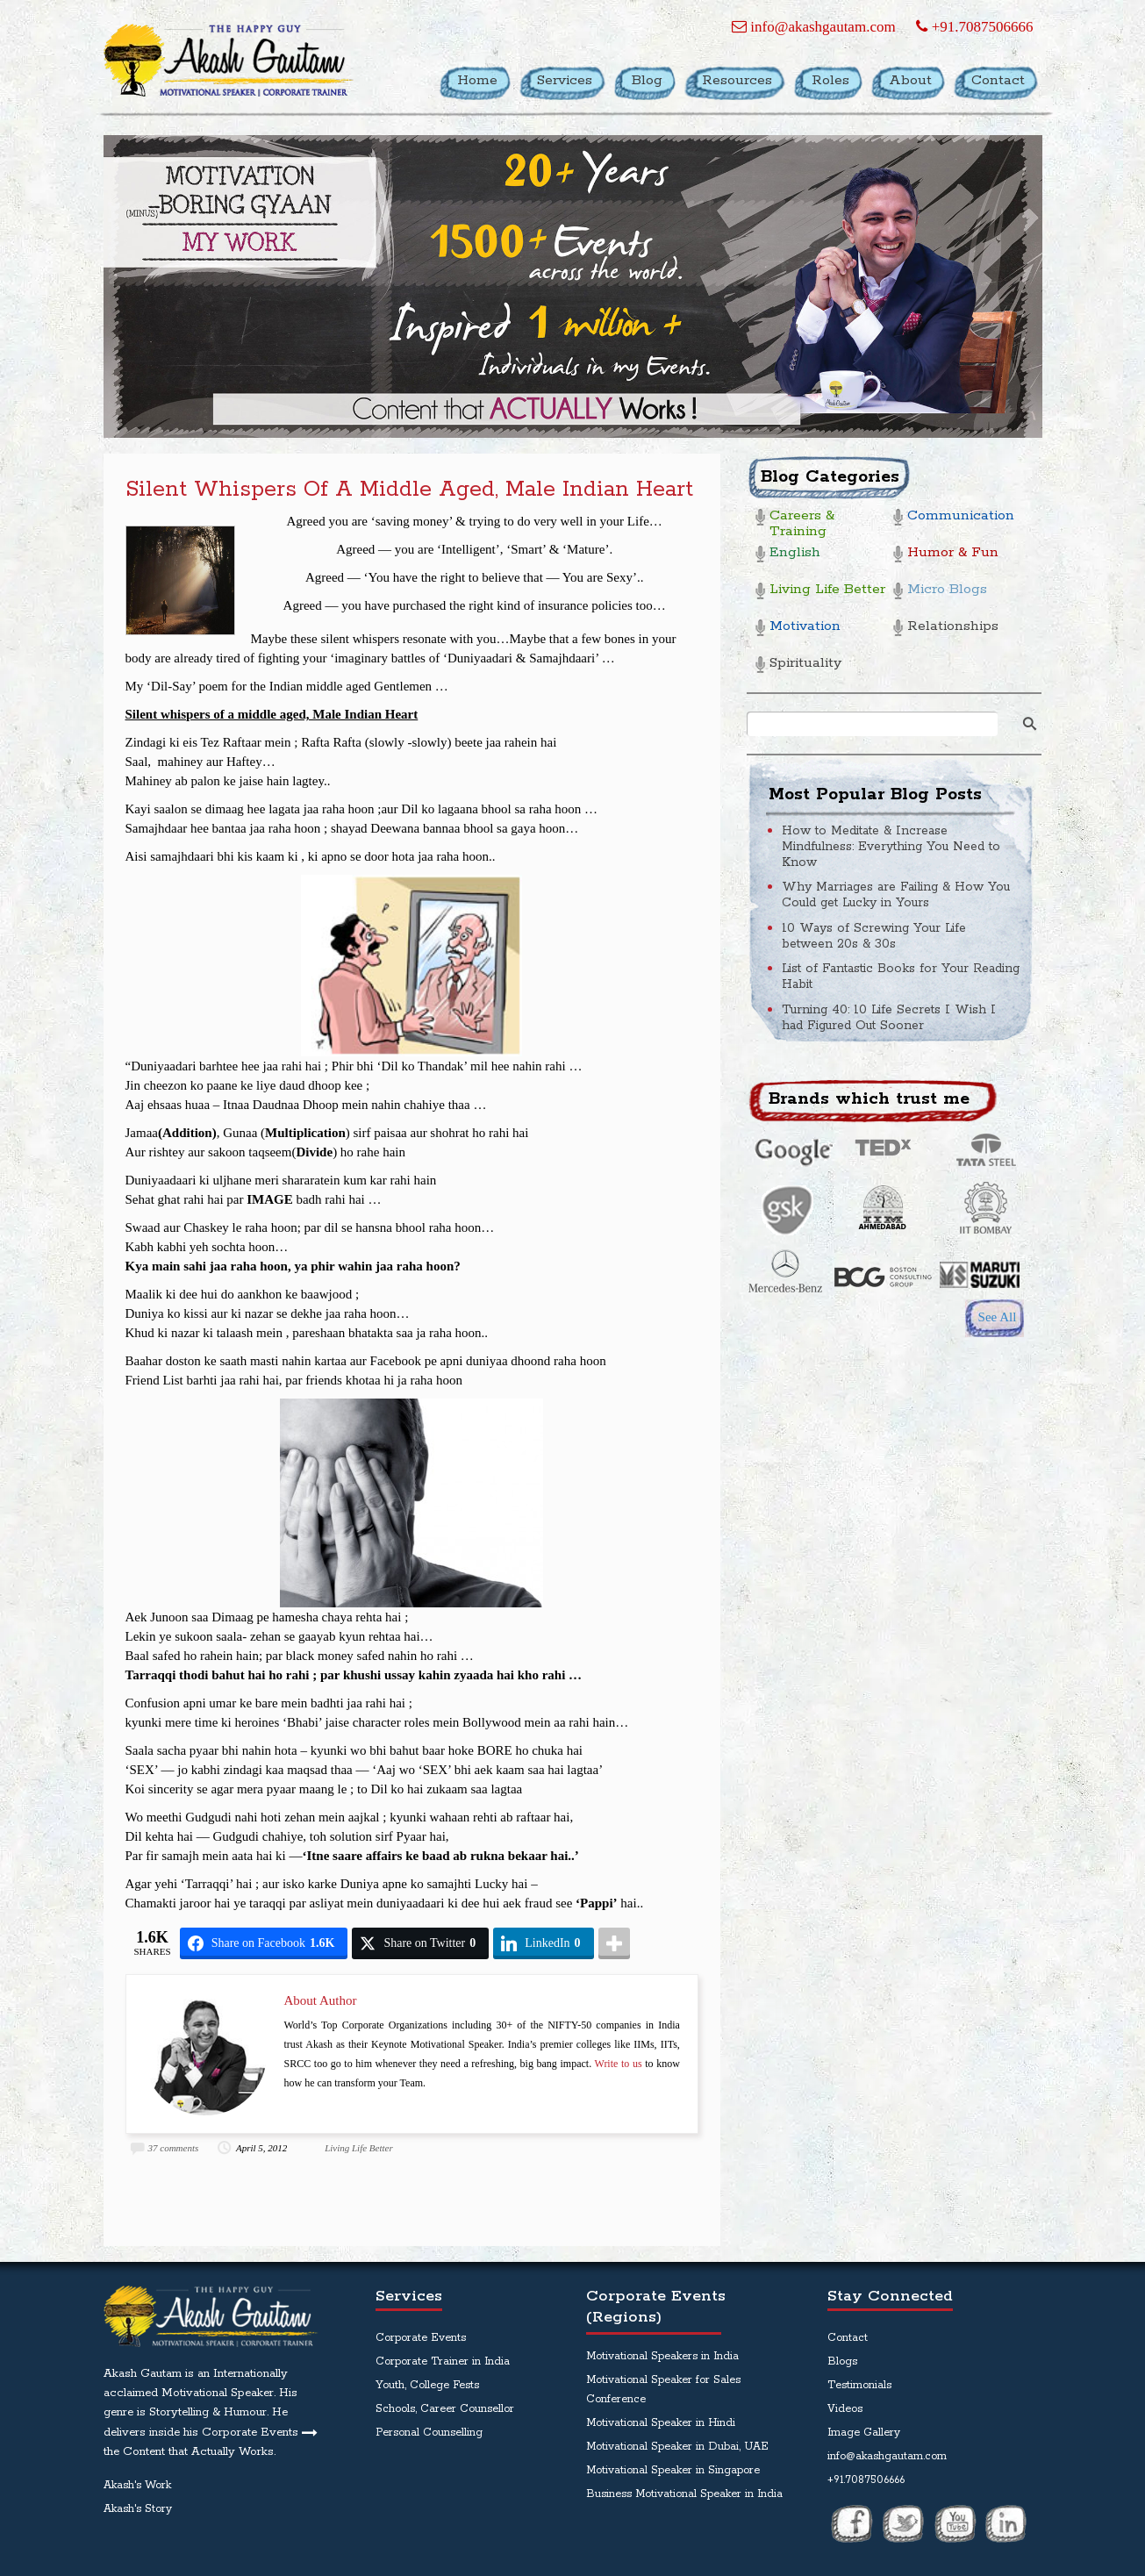 This screenshot has height=2576, width=1145. What do you see at coordinates (217, 2393) in the screenshot?
I see `Motivational Speaker` at bounding box center [217, 2393].